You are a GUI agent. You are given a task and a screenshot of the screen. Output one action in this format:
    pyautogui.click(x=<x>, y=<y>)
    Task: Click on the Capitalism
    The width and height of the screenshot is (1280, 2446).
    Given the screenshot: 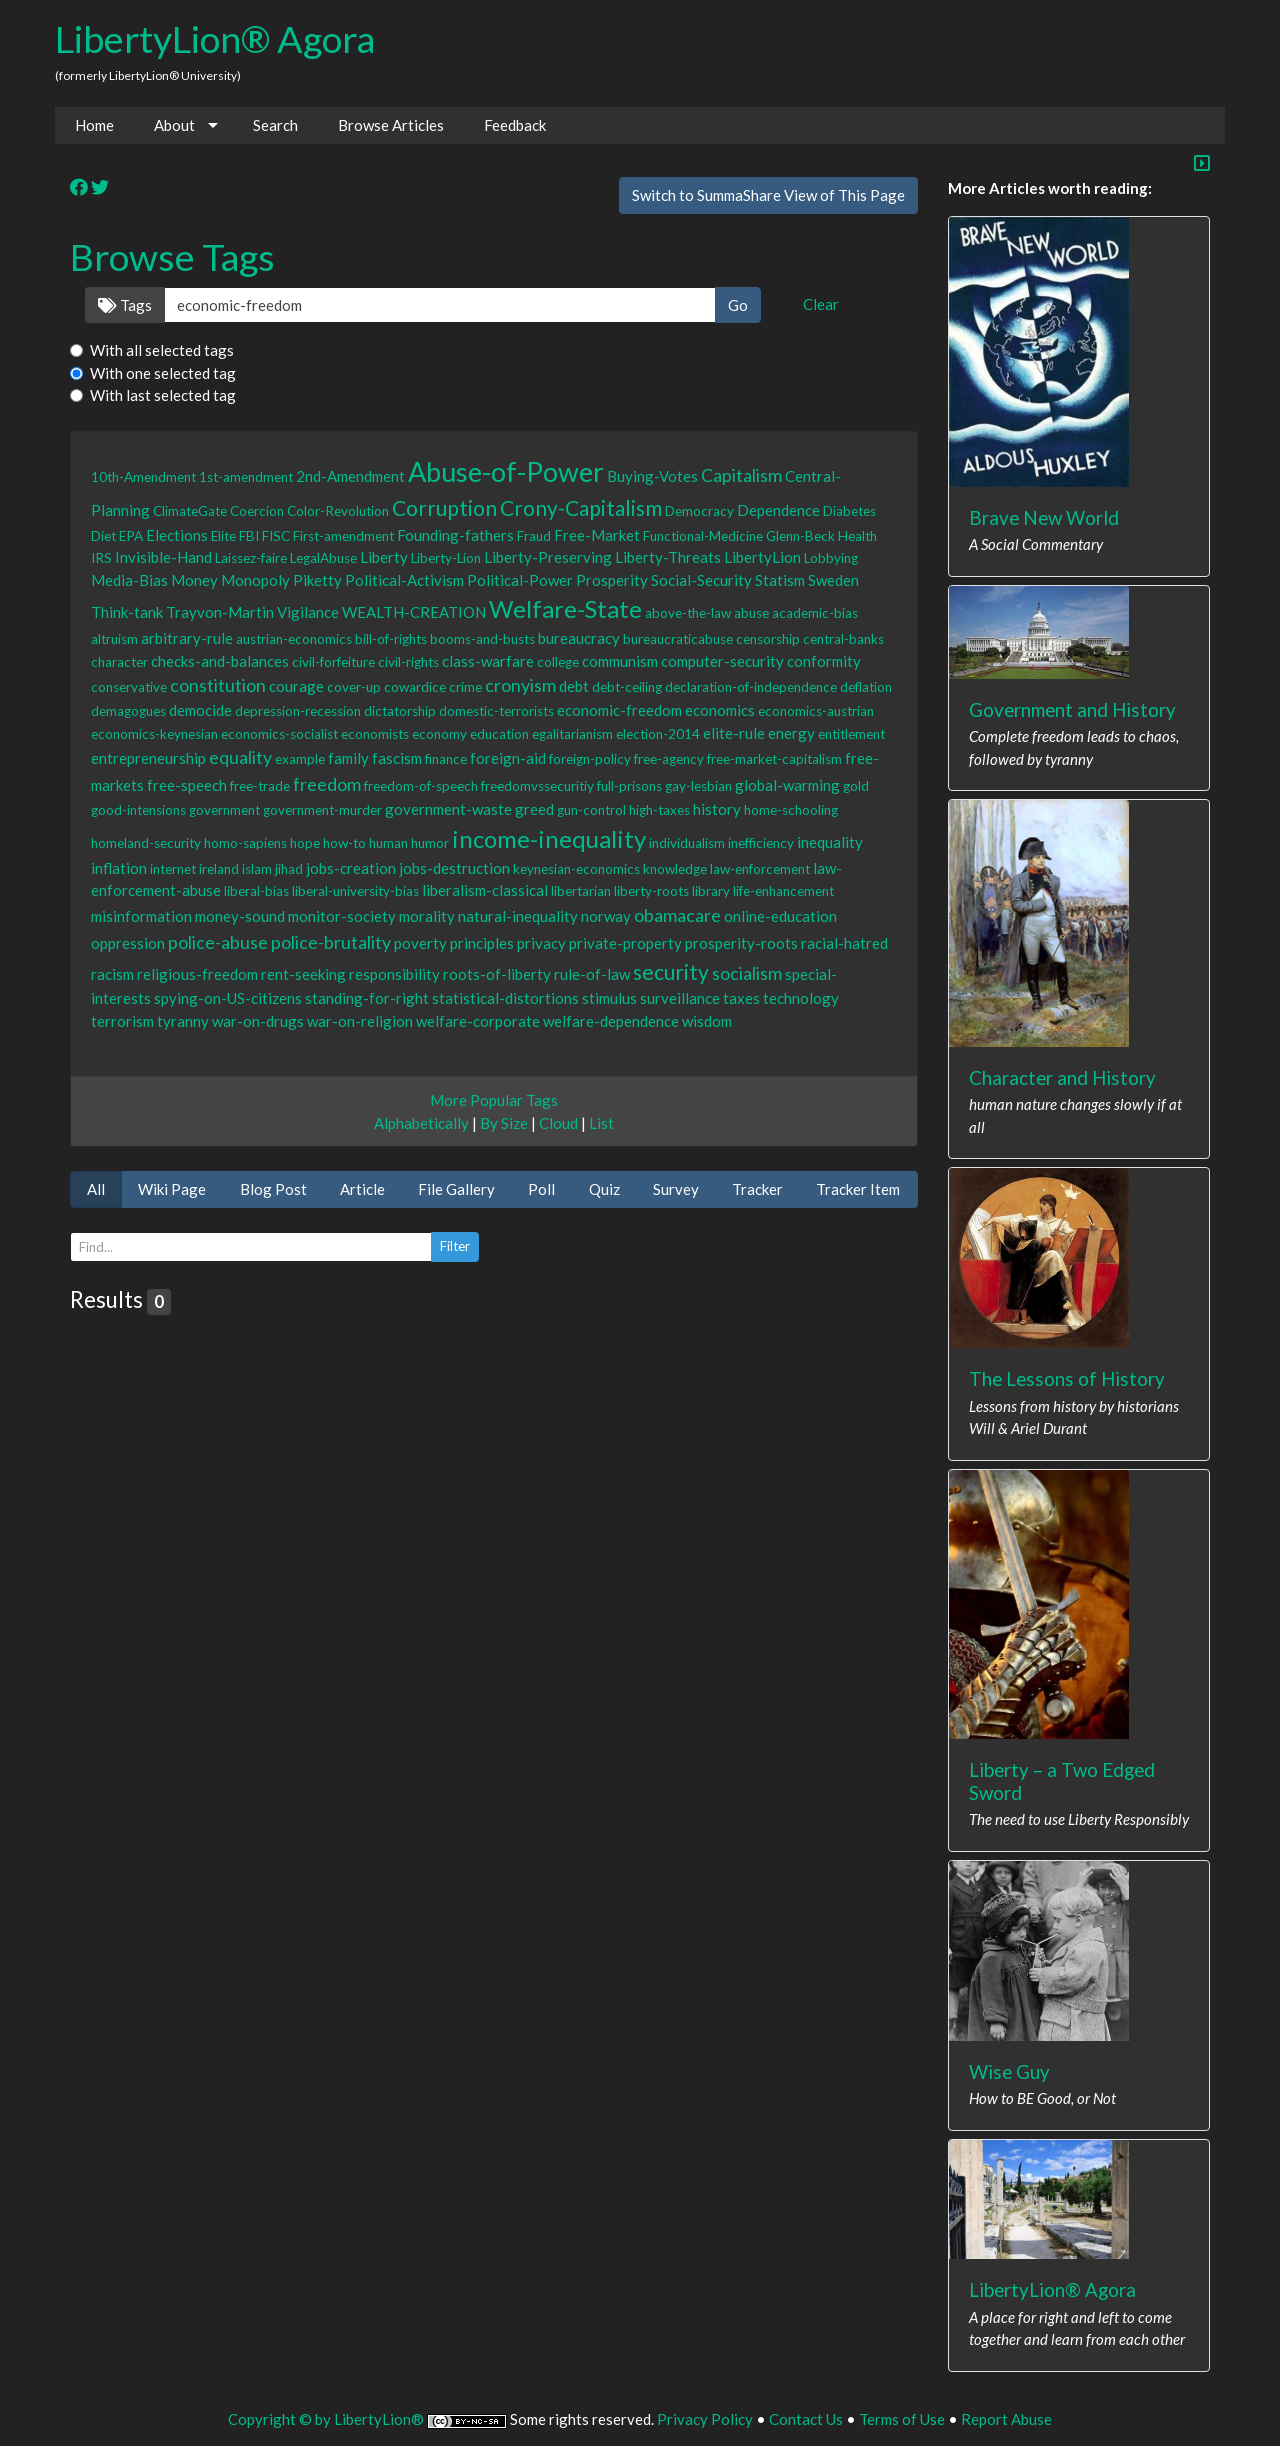 What is the action you would take?
    pyautogui.click(x=741, y=475)
    